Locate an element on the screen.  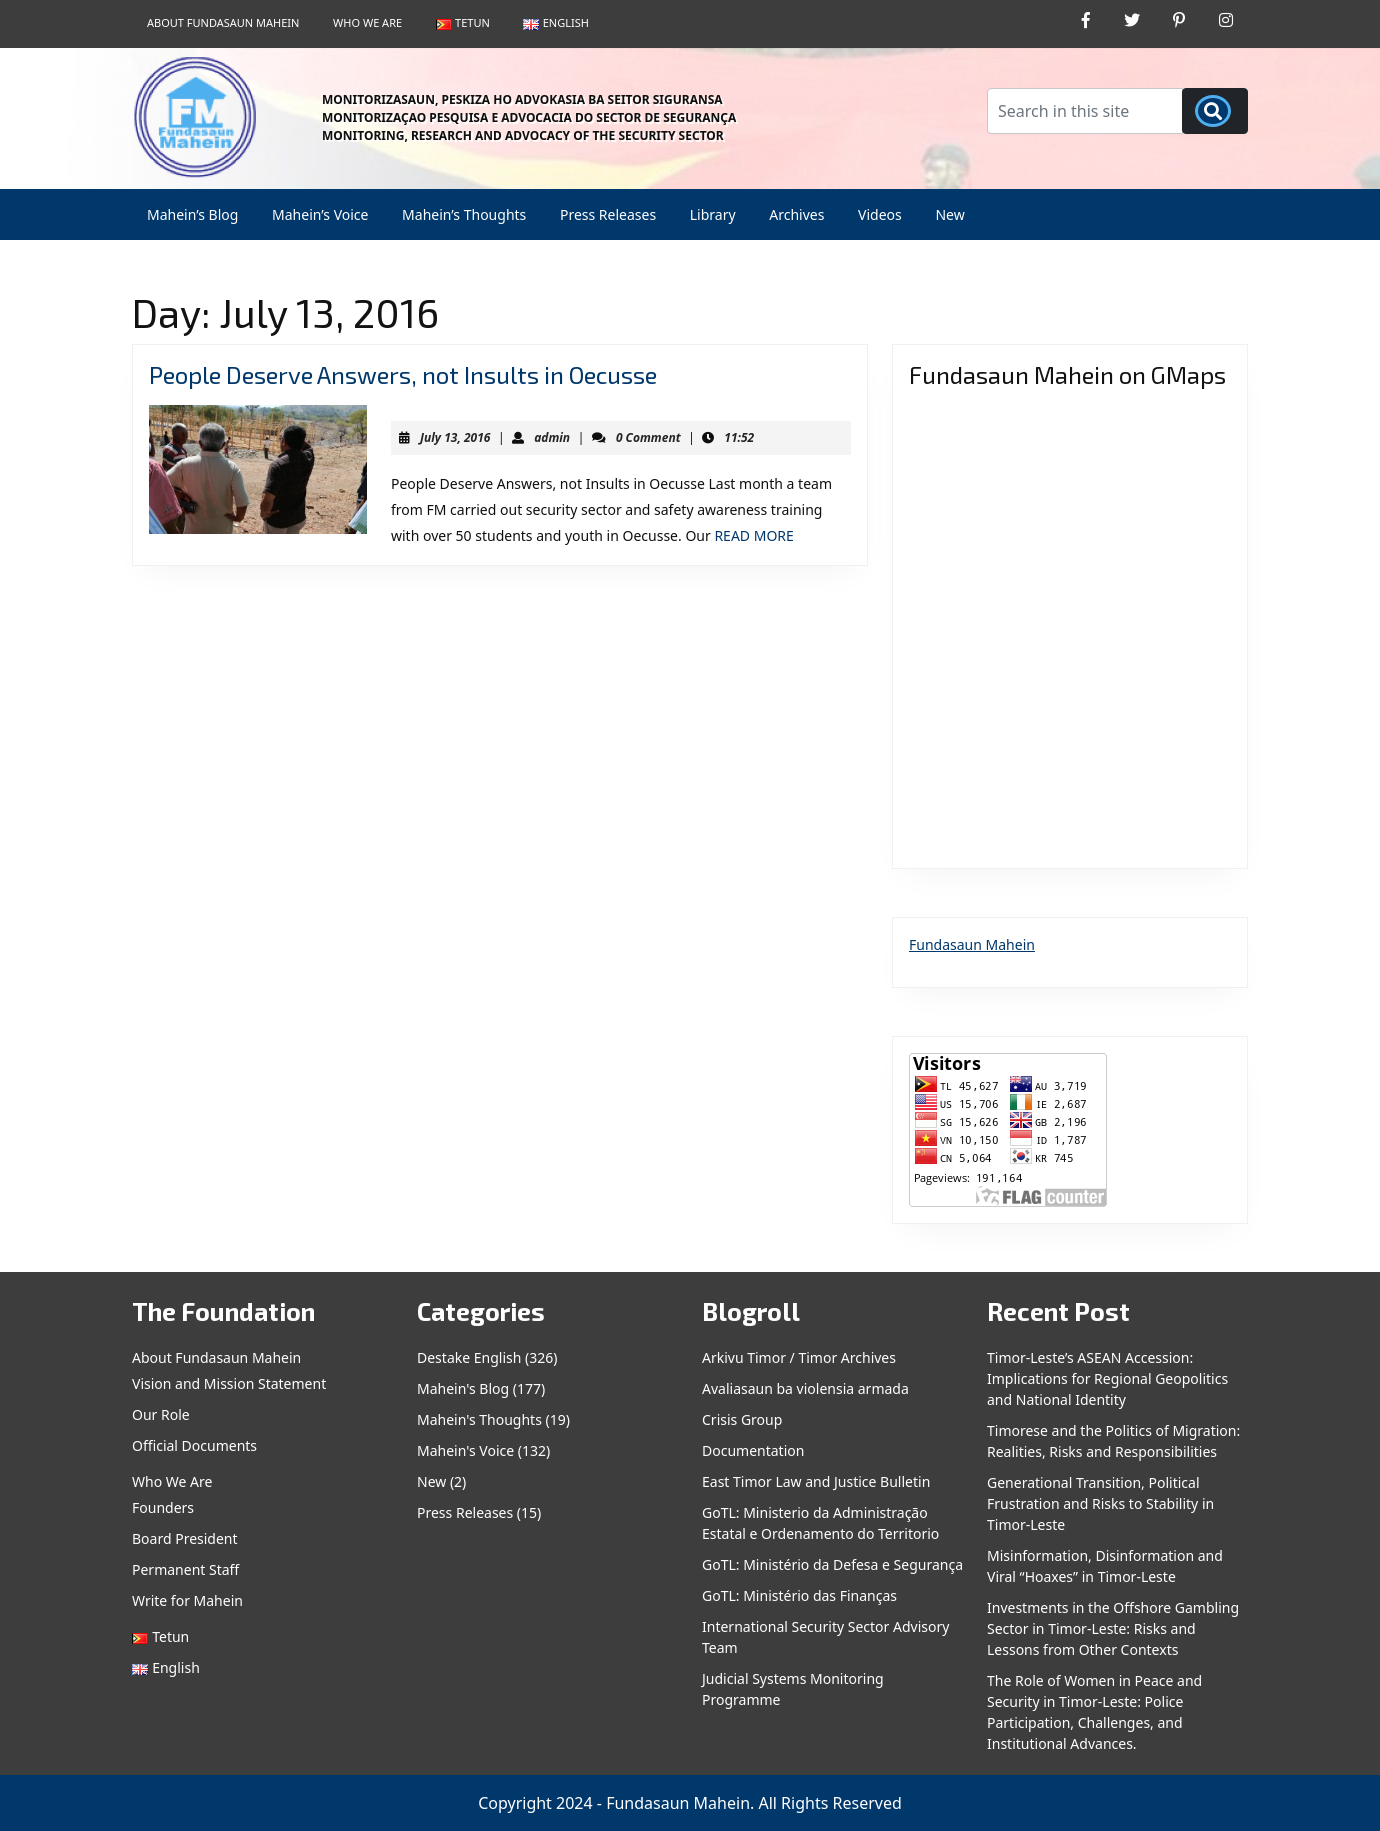
Vision and Mission Statement is located at coordinates (229, 1383).